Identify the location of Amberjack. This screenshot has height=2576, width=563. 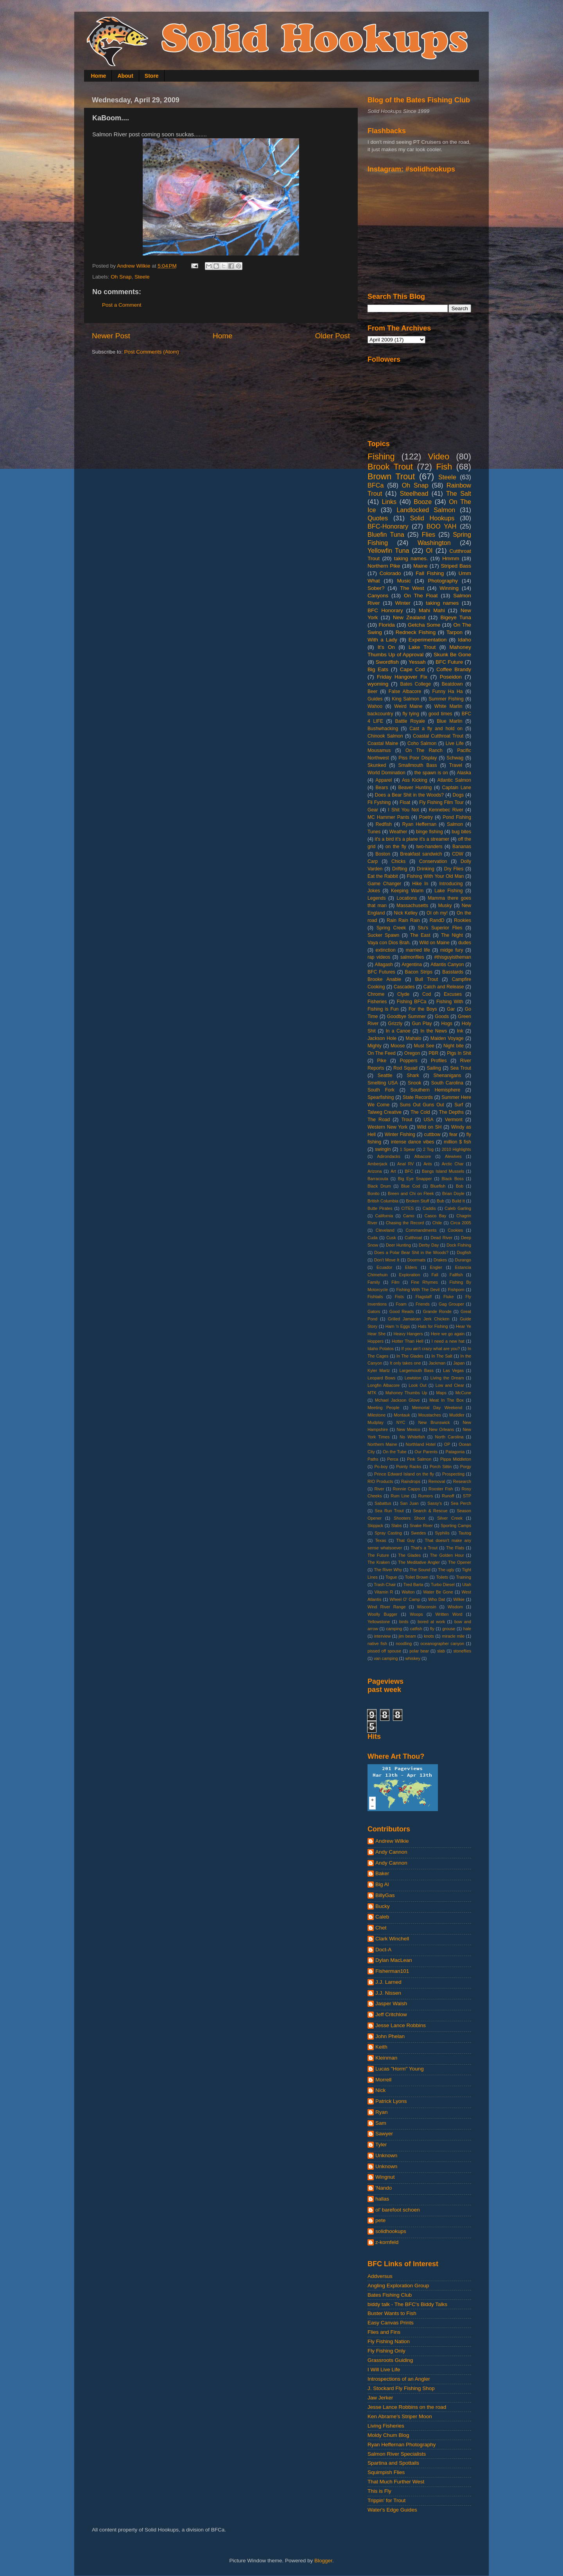
(377, 1163).